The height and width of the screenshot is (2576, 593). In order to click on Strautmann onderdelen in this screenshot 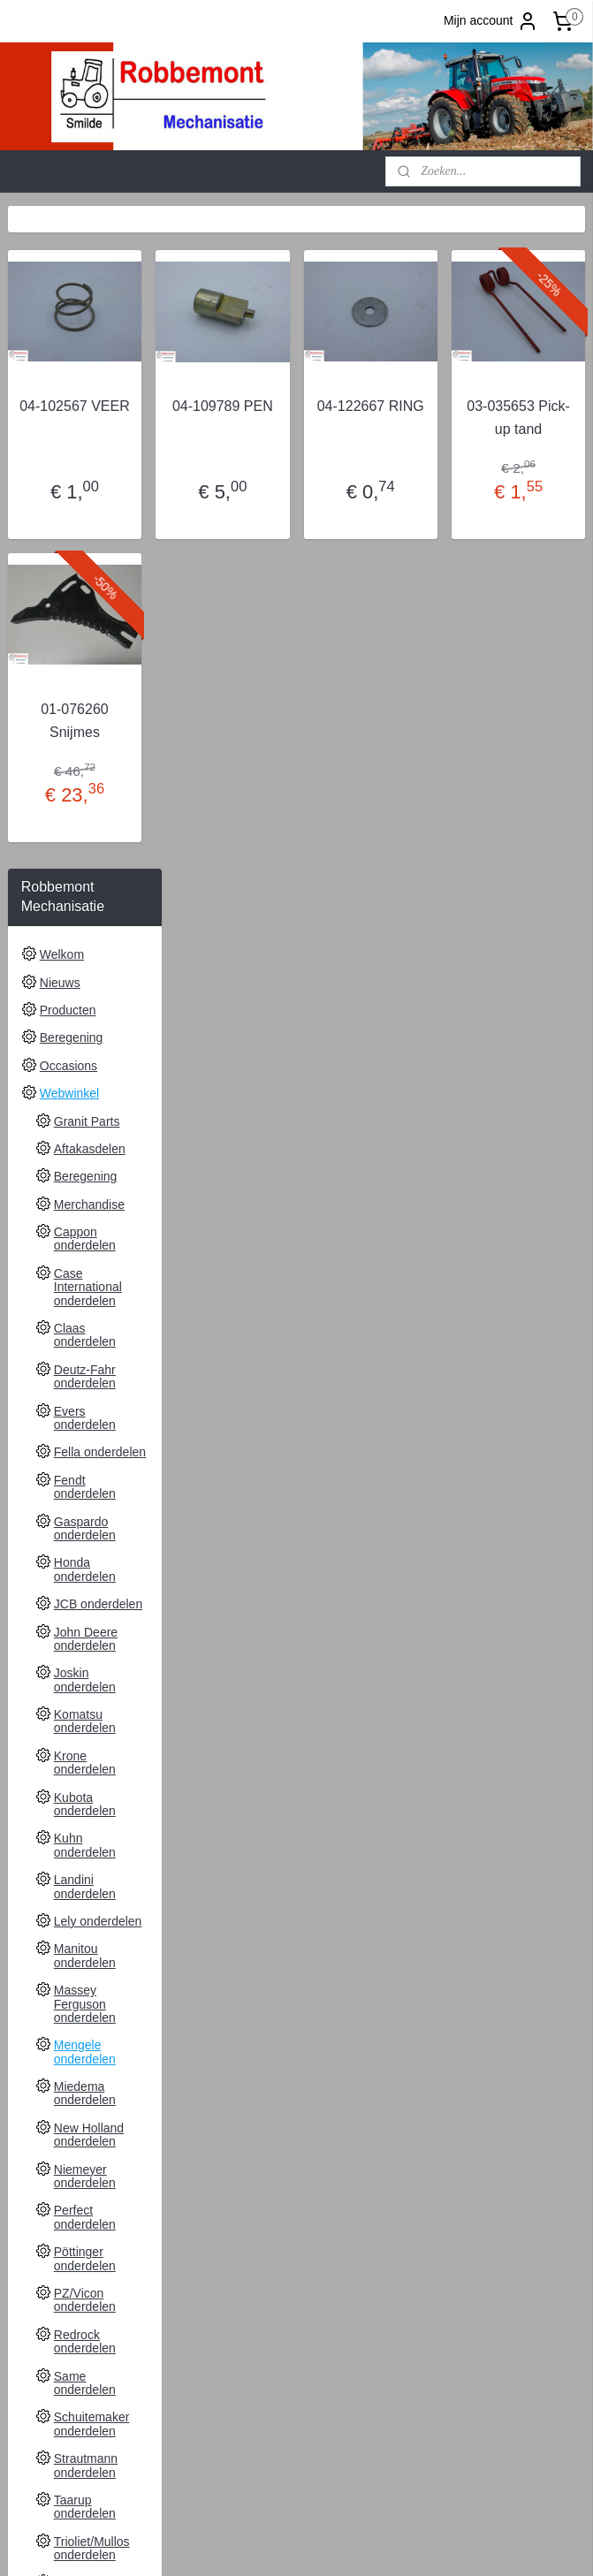, I will do `click(86, 1802)`.